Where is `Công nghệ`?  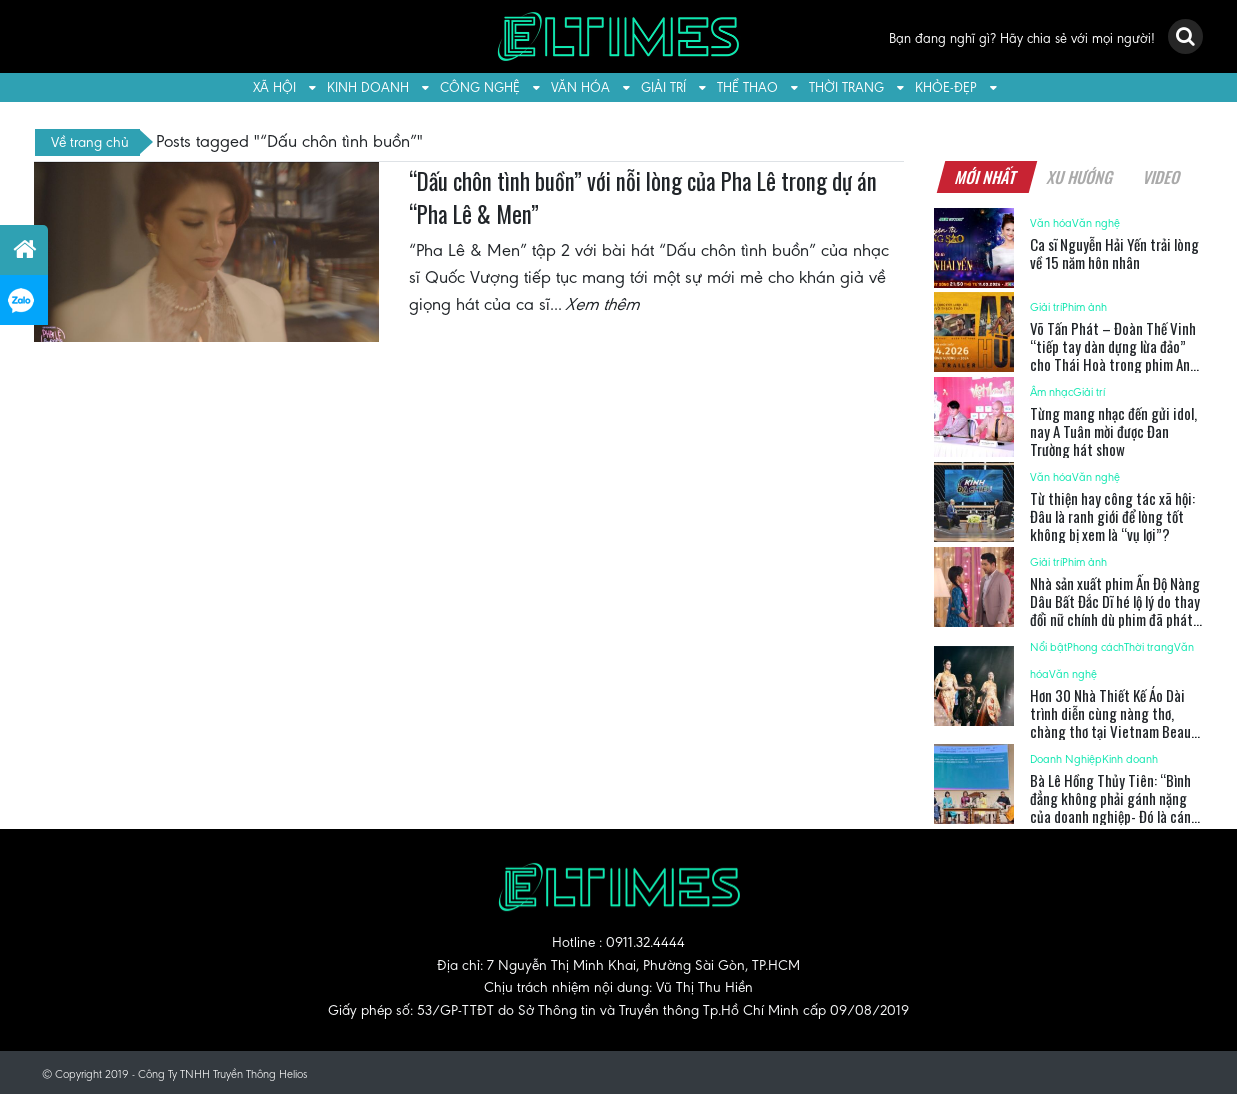
Công nghệ is located at coordinates (480, 87).